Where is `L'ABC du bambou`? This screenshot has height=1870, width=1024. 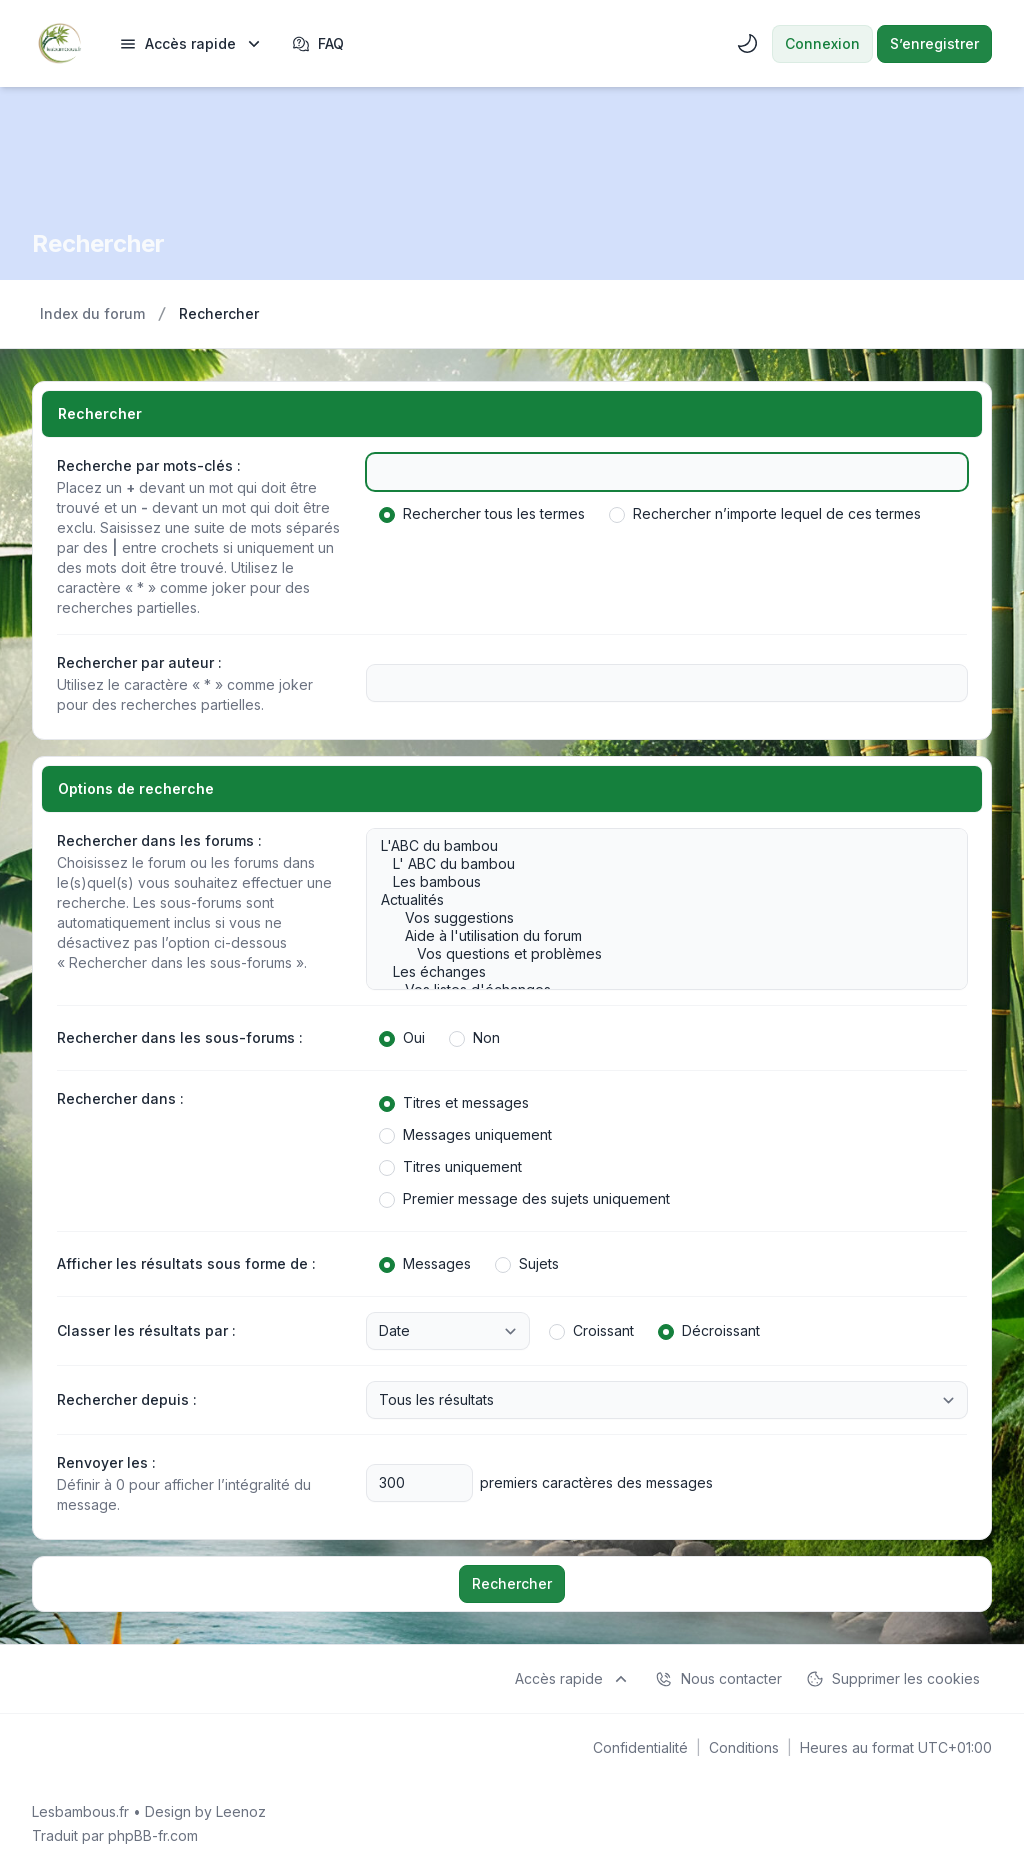 L'ABC du bambou is located at coordinates (657, 846).